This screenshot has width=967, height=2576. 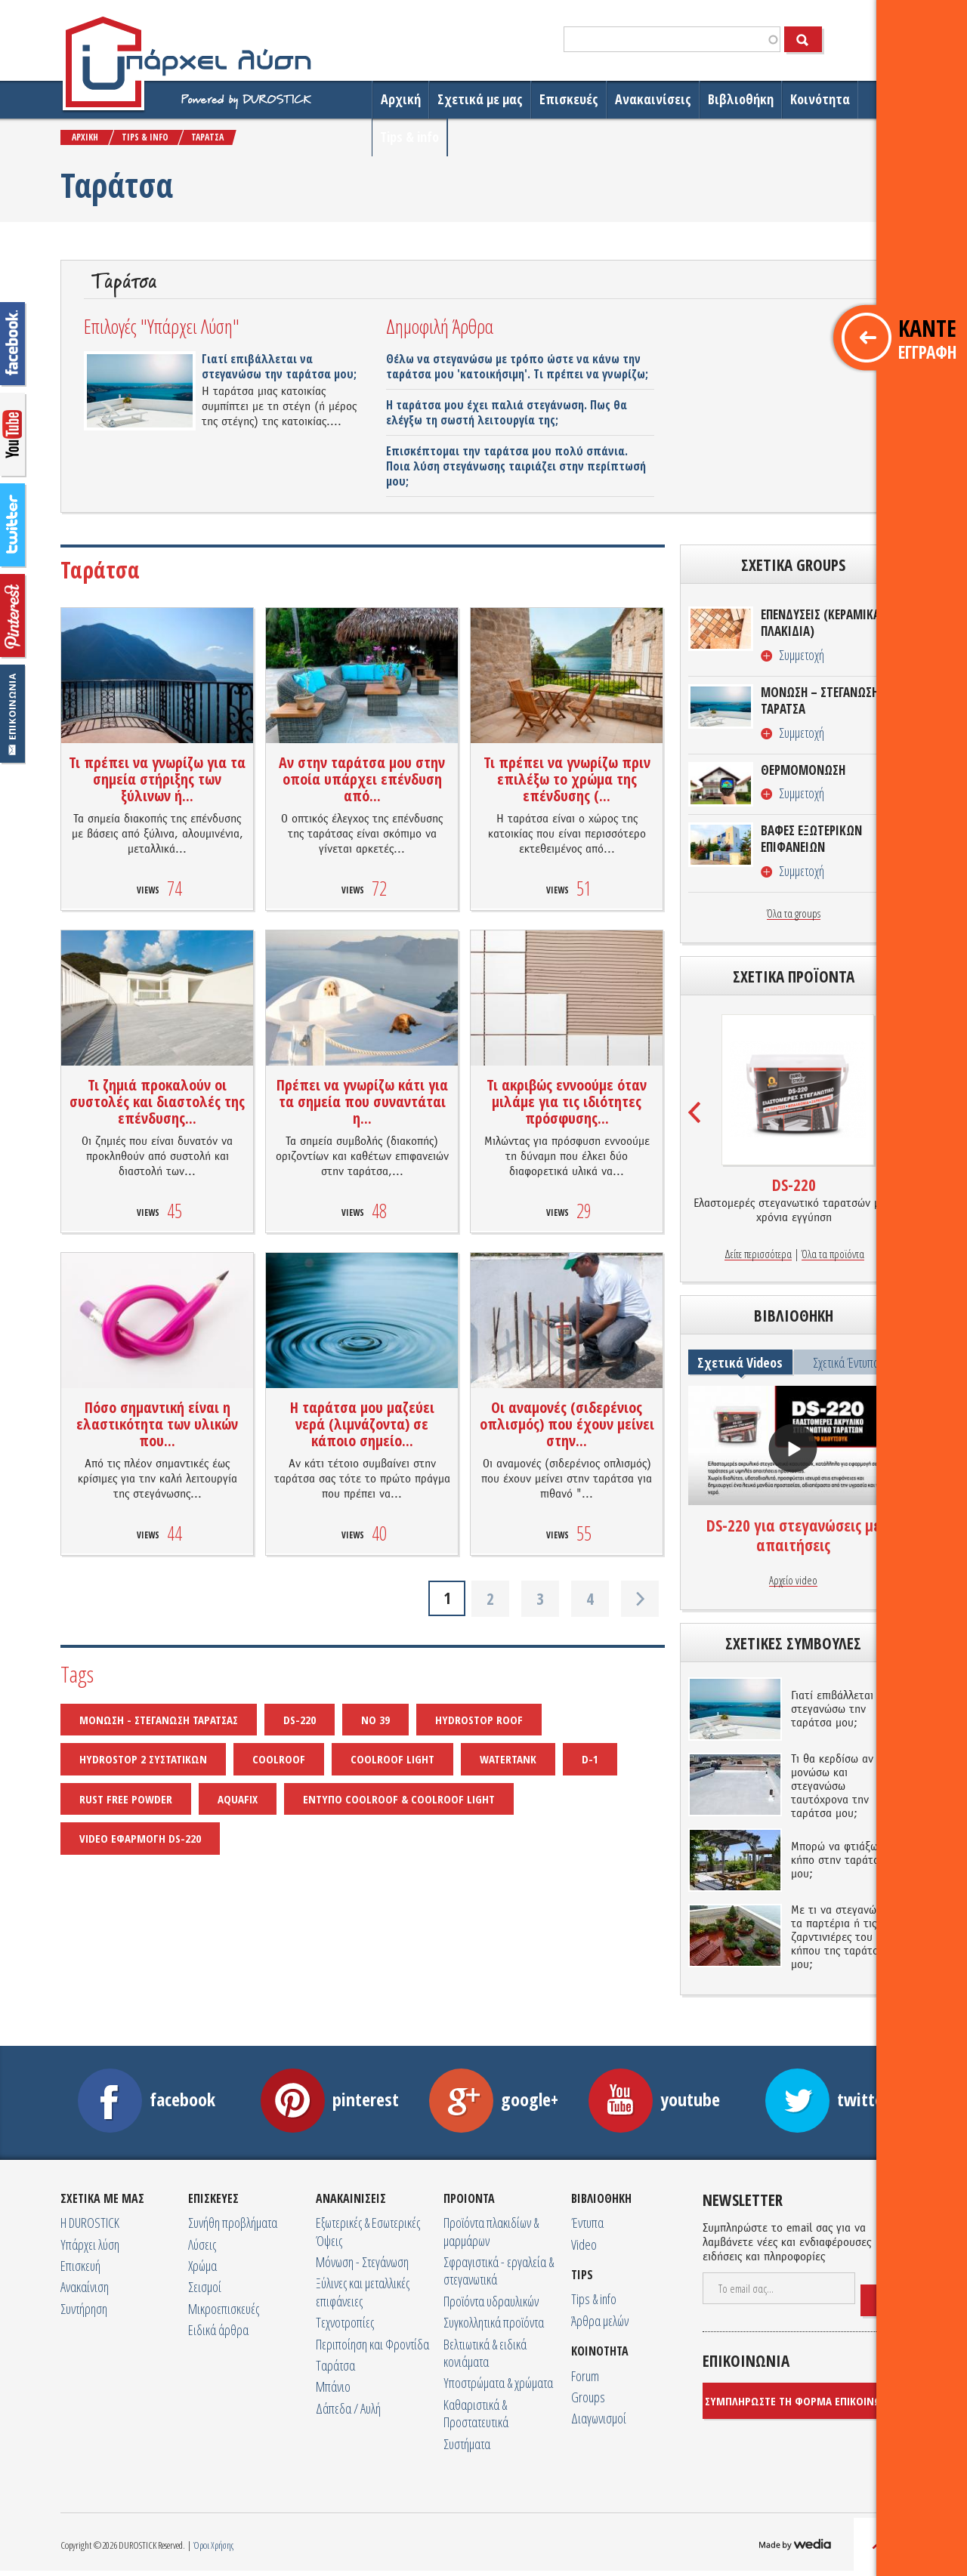 I want to click on RUST FREE POWDER, so click(x=125, y=1798).